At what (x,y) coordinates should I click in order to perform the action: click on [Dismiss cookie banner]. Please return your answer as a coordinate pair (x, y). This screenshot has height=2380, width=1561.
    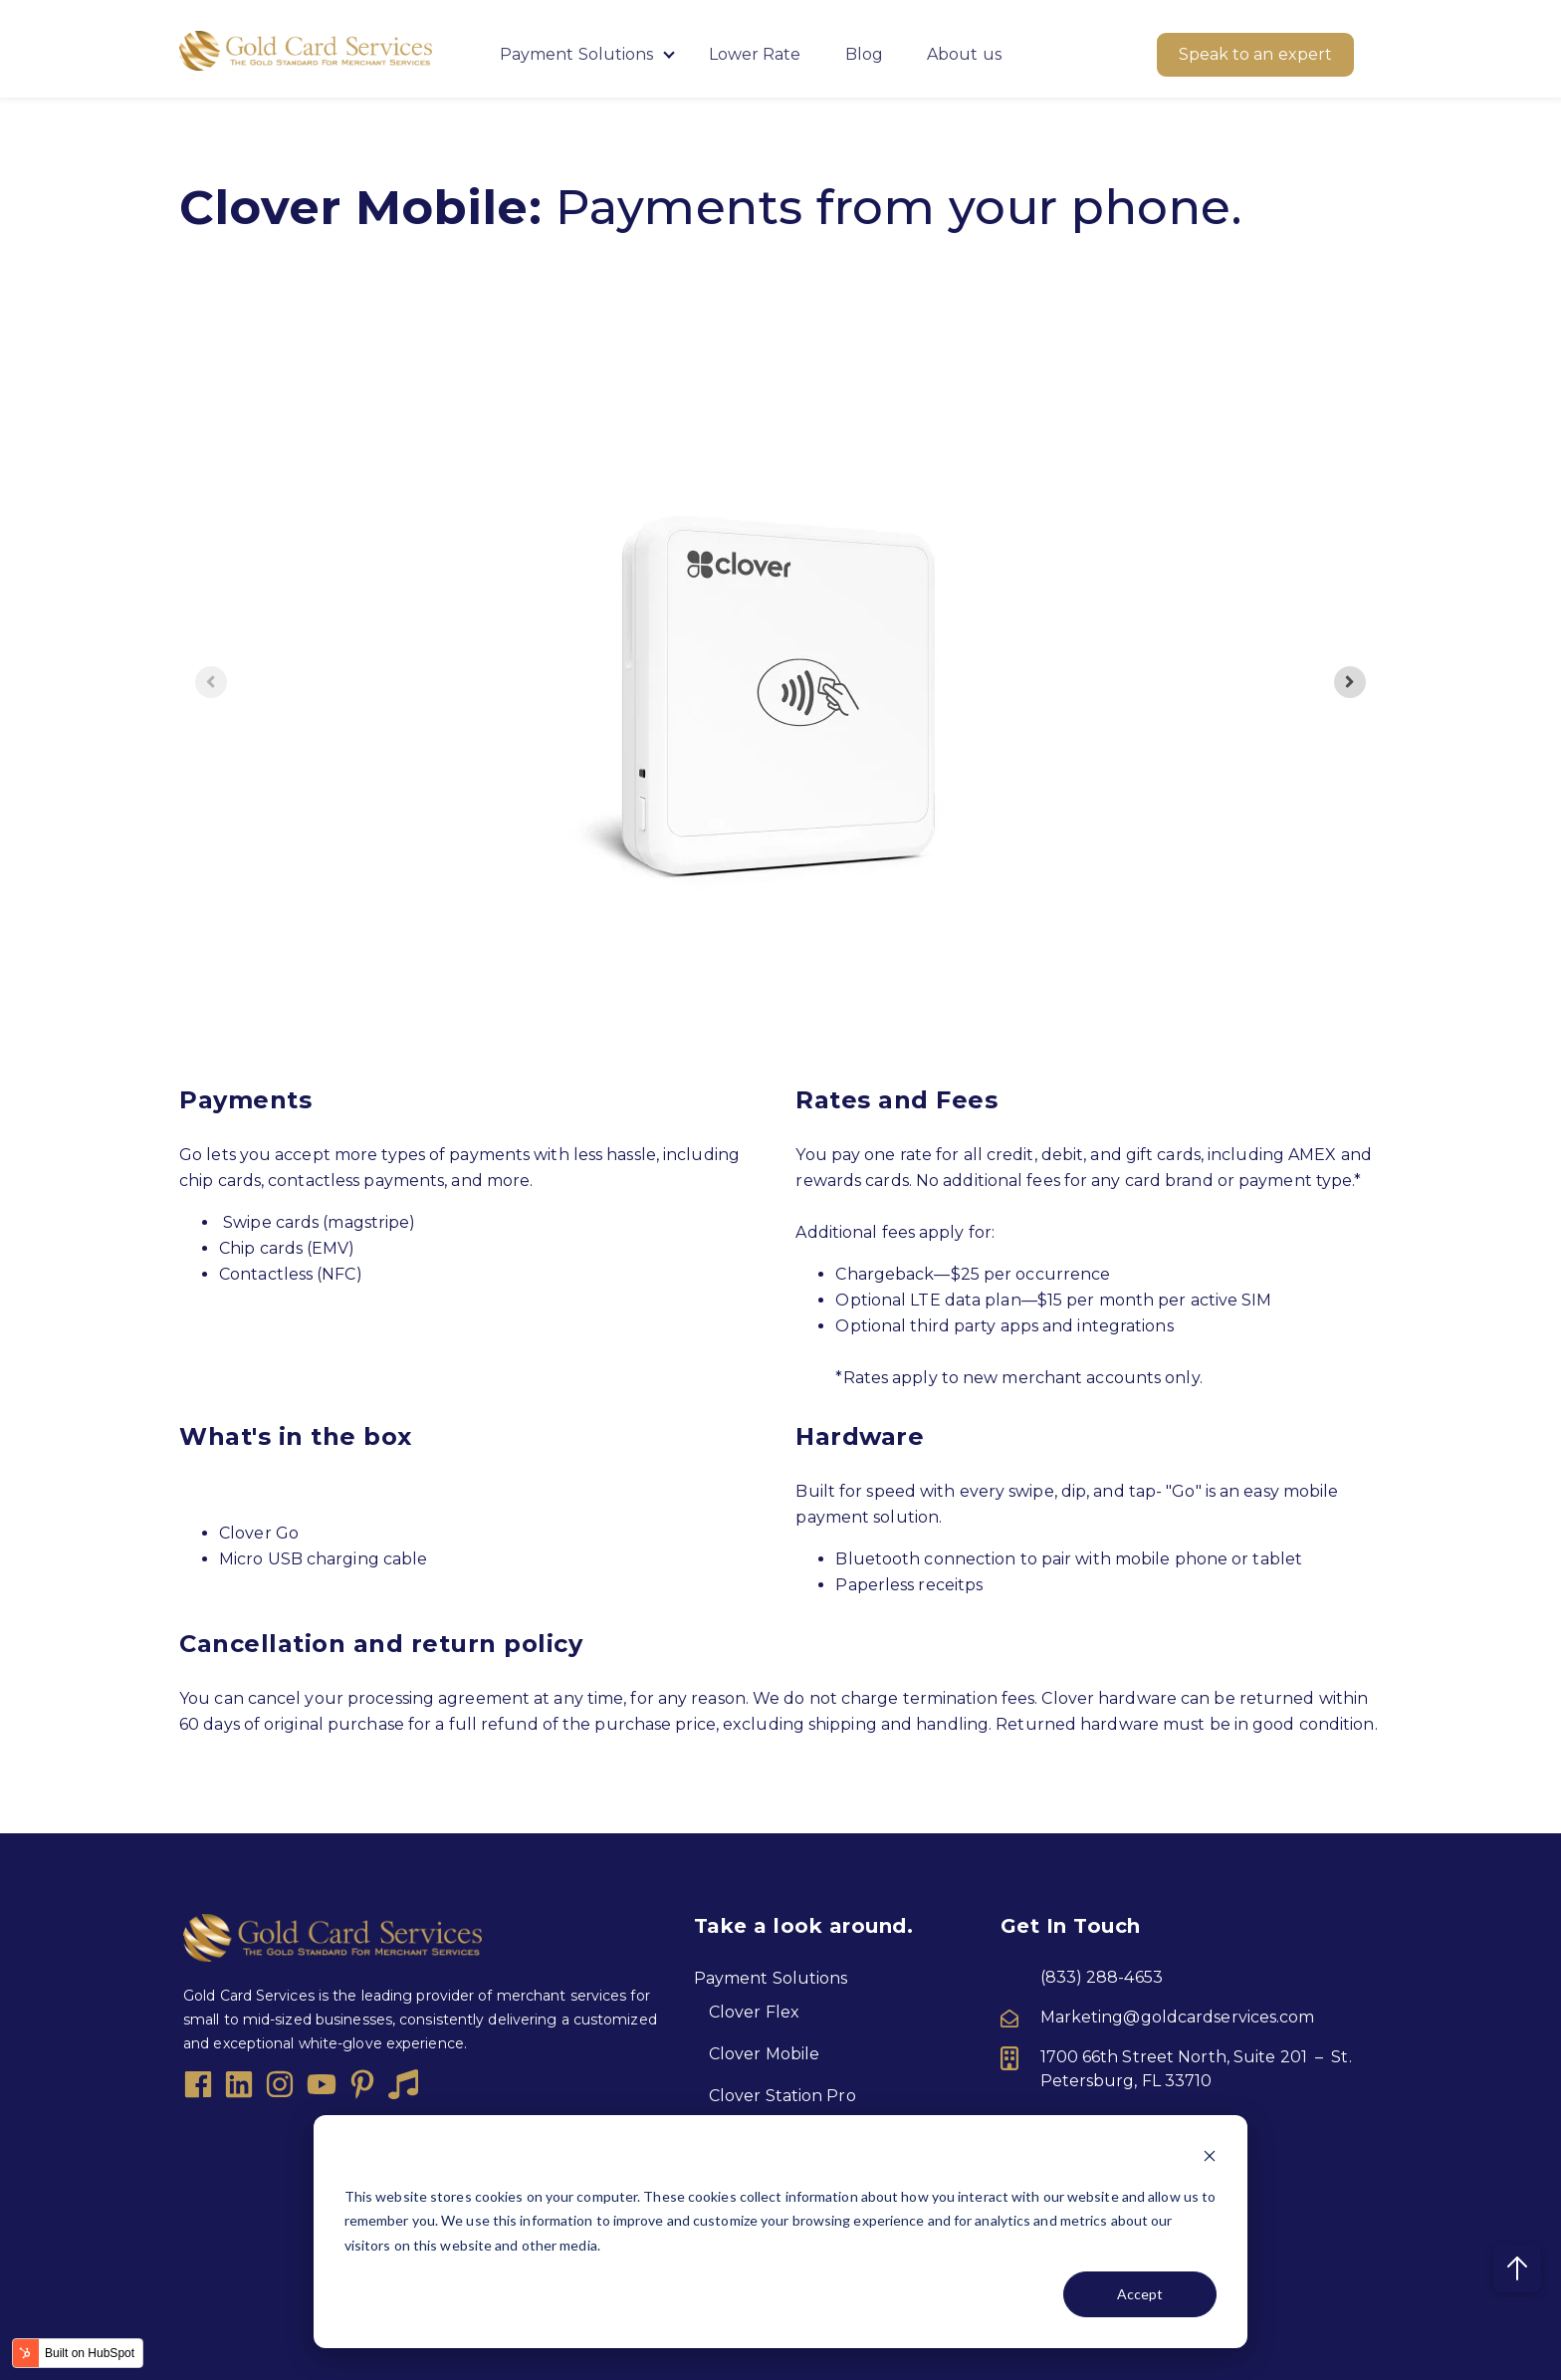
    Looking at the image, I should click on (1210, 2158).